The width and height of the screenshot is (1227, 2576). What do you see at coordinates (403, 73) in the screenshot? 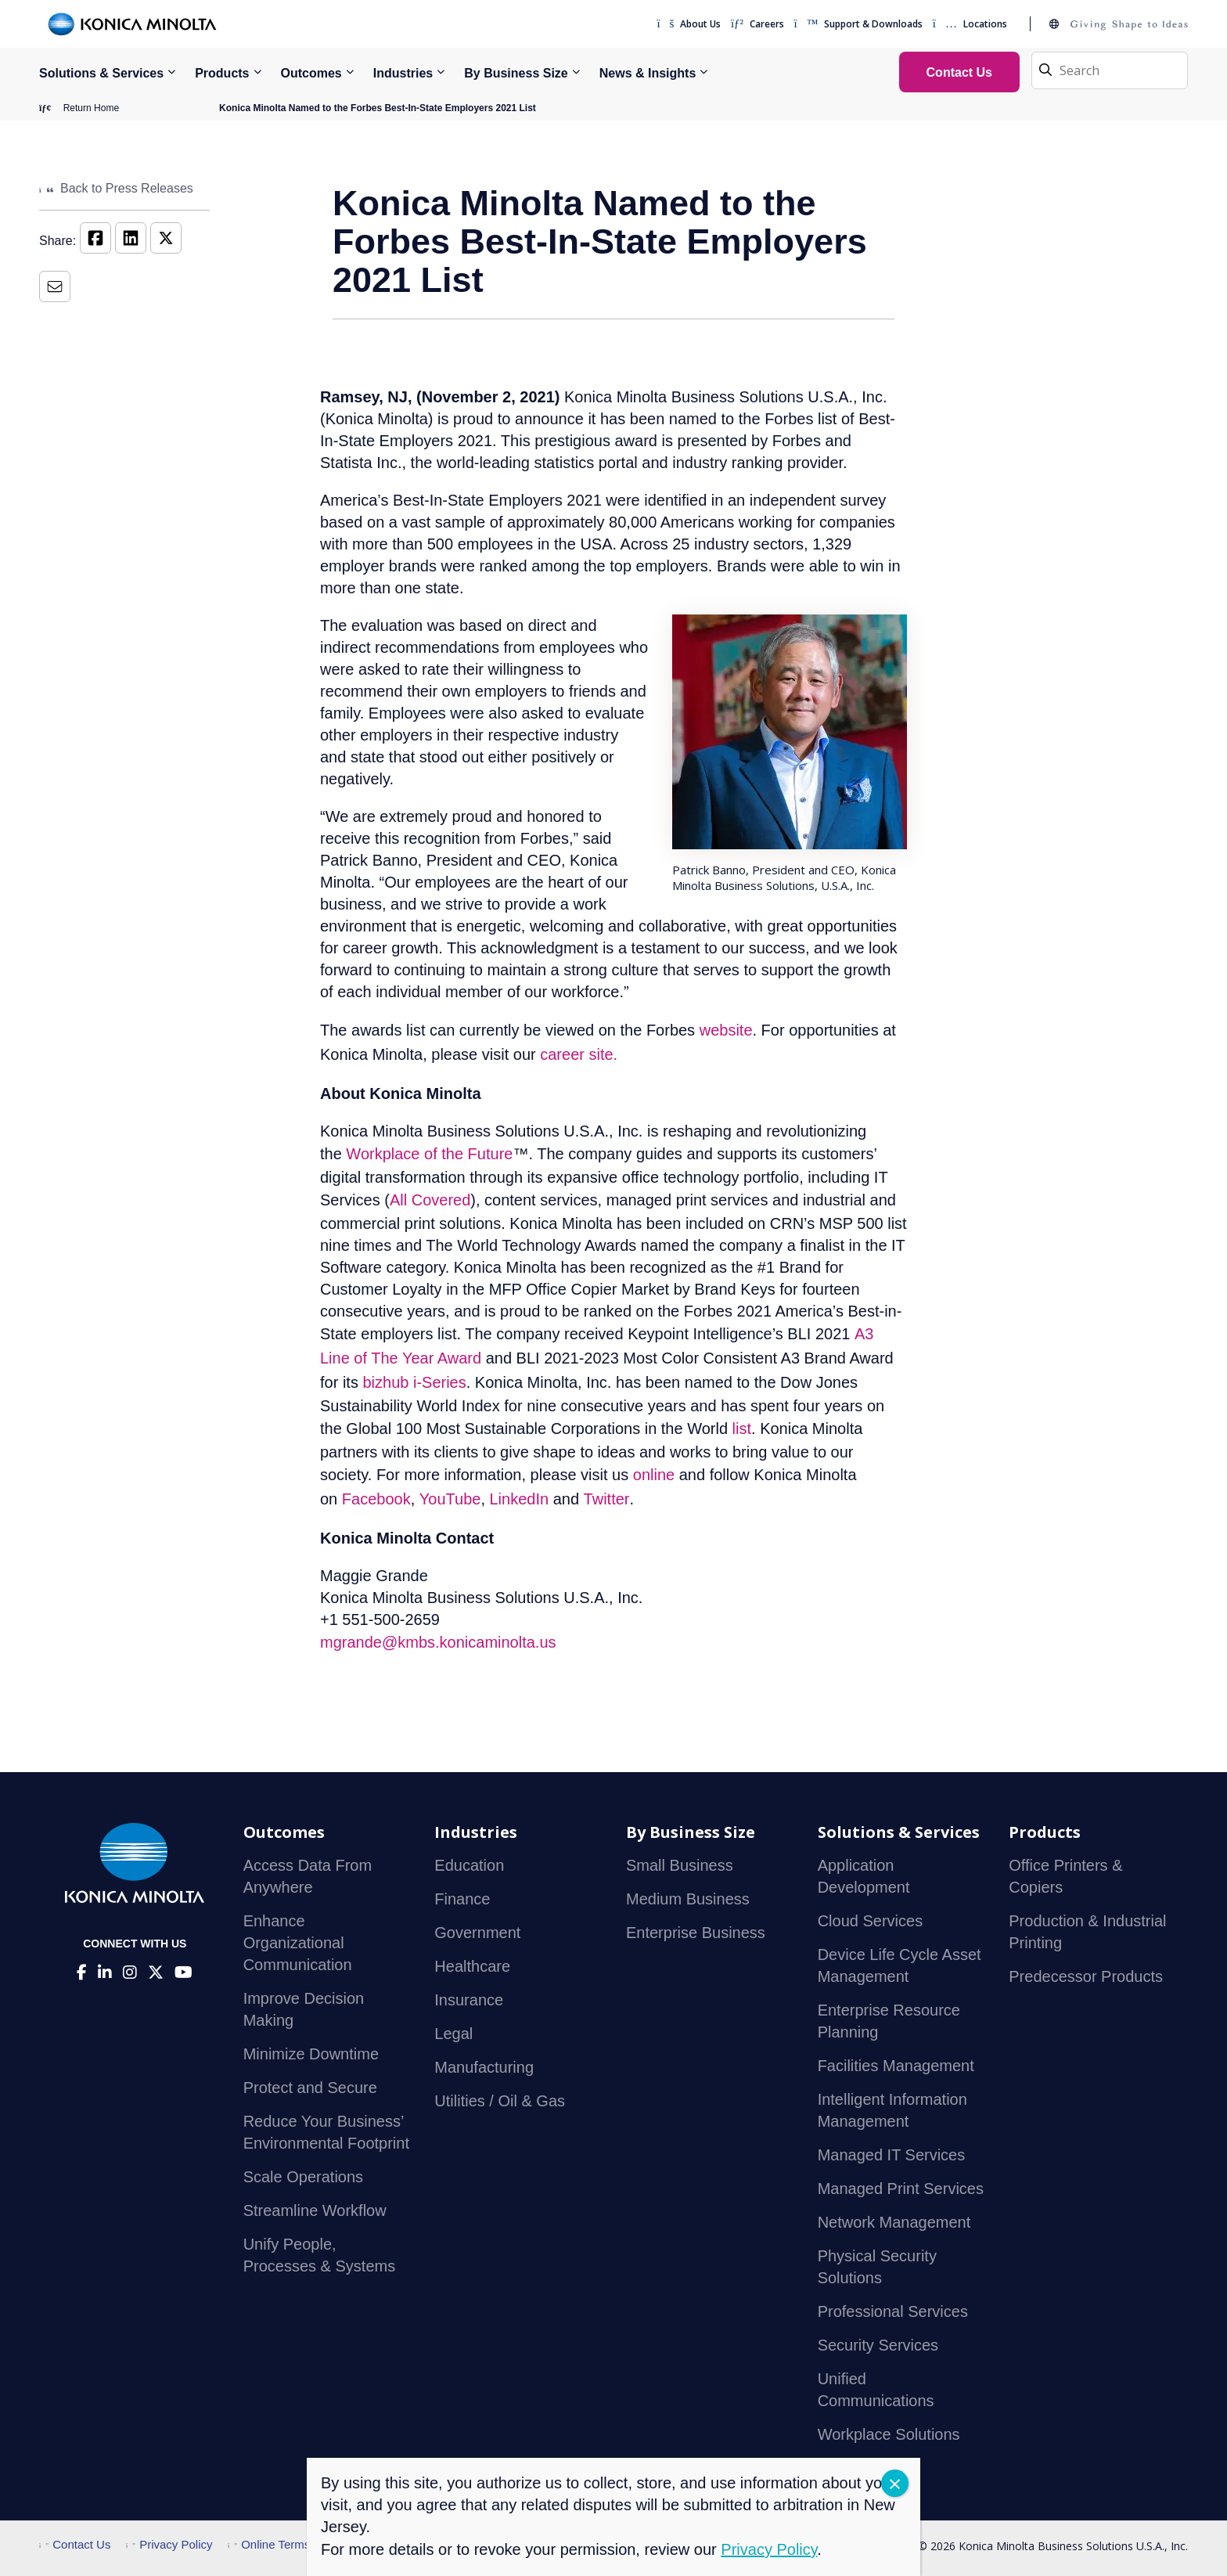
I see `Industries` at bounding box center [403, 73].